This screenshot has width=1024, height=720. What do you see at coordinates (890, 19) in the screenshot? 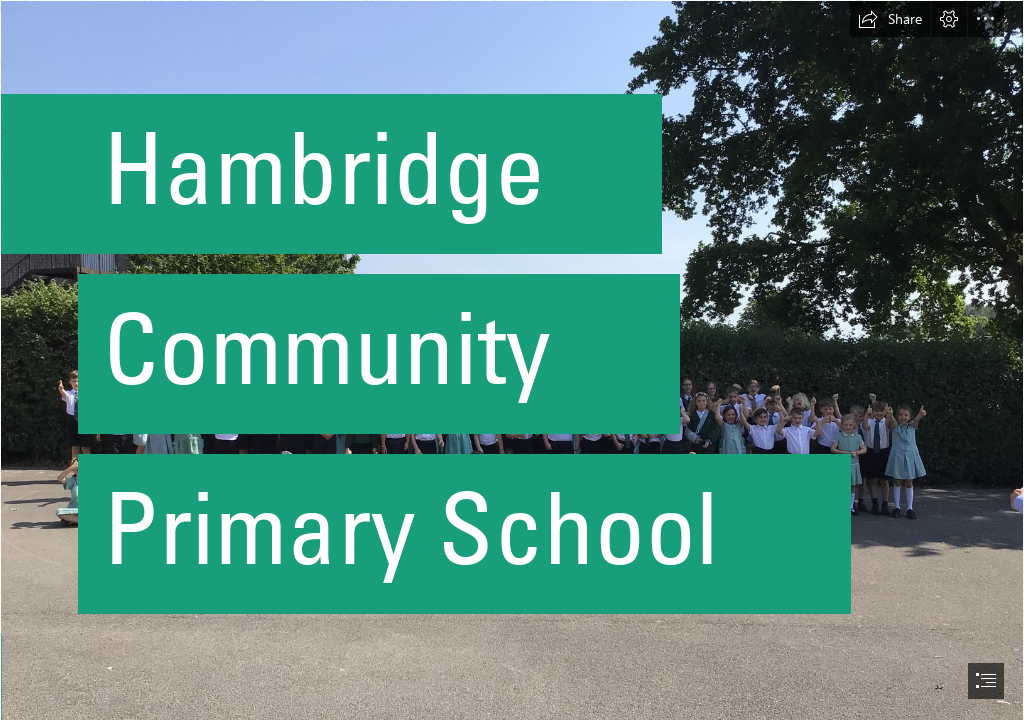
I see `[button]` at bounding box center [890, 19].